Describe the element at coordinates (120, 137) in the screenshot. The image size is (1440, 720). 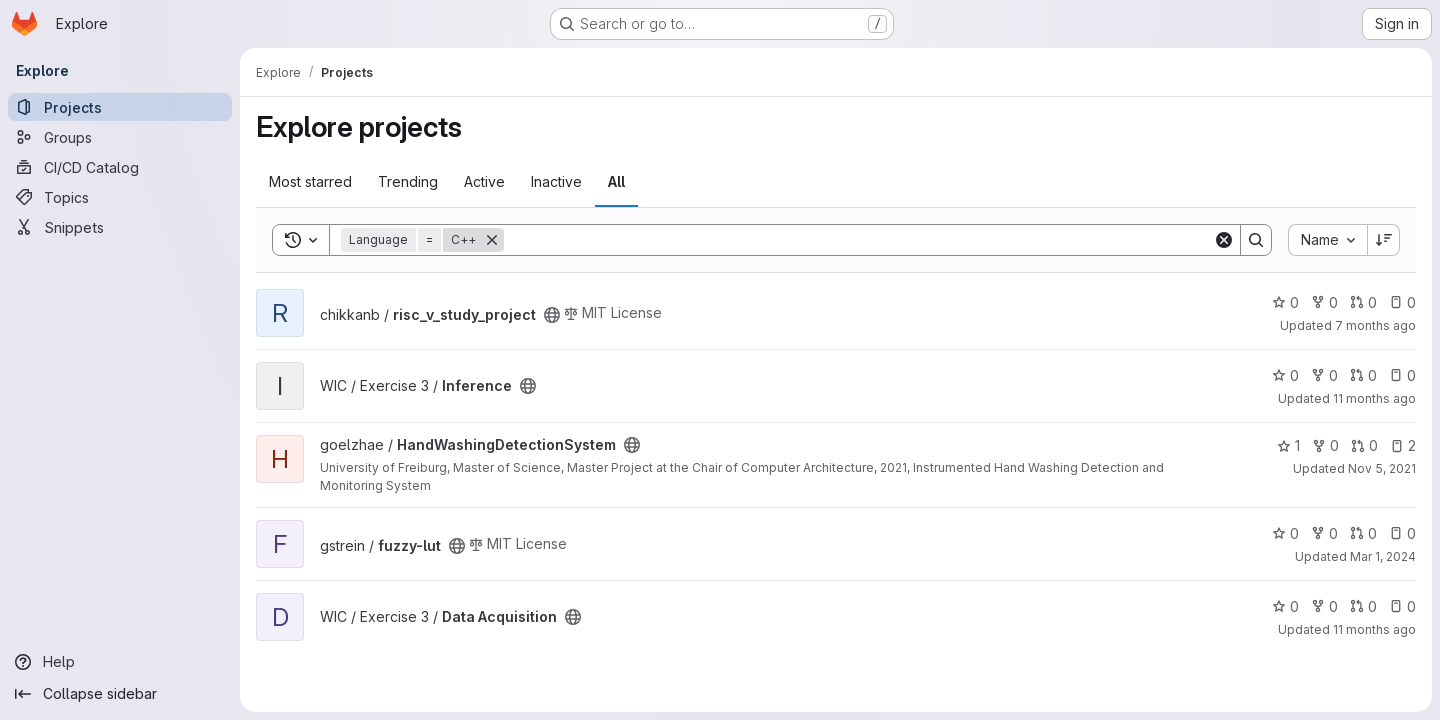
I see `[Groups]` at that location.